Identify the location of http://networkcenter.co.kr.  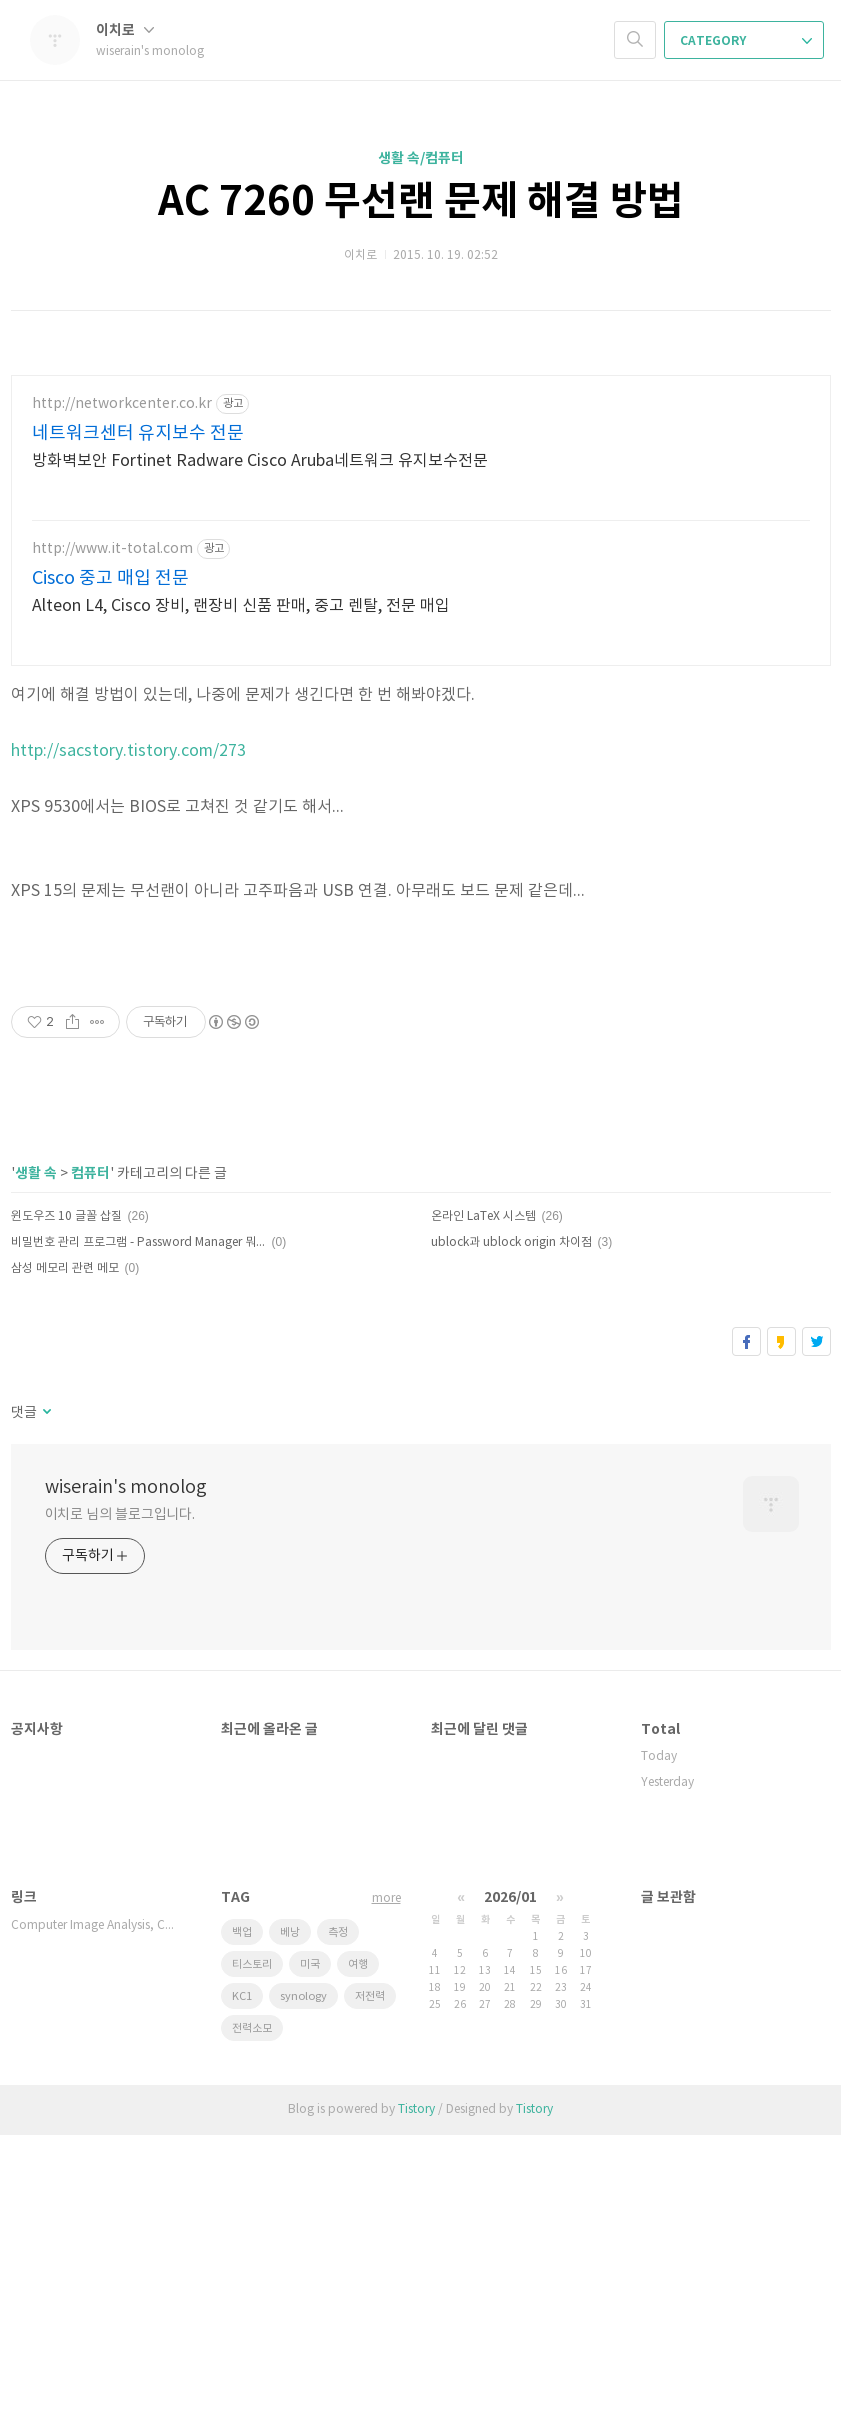
(122, 404).